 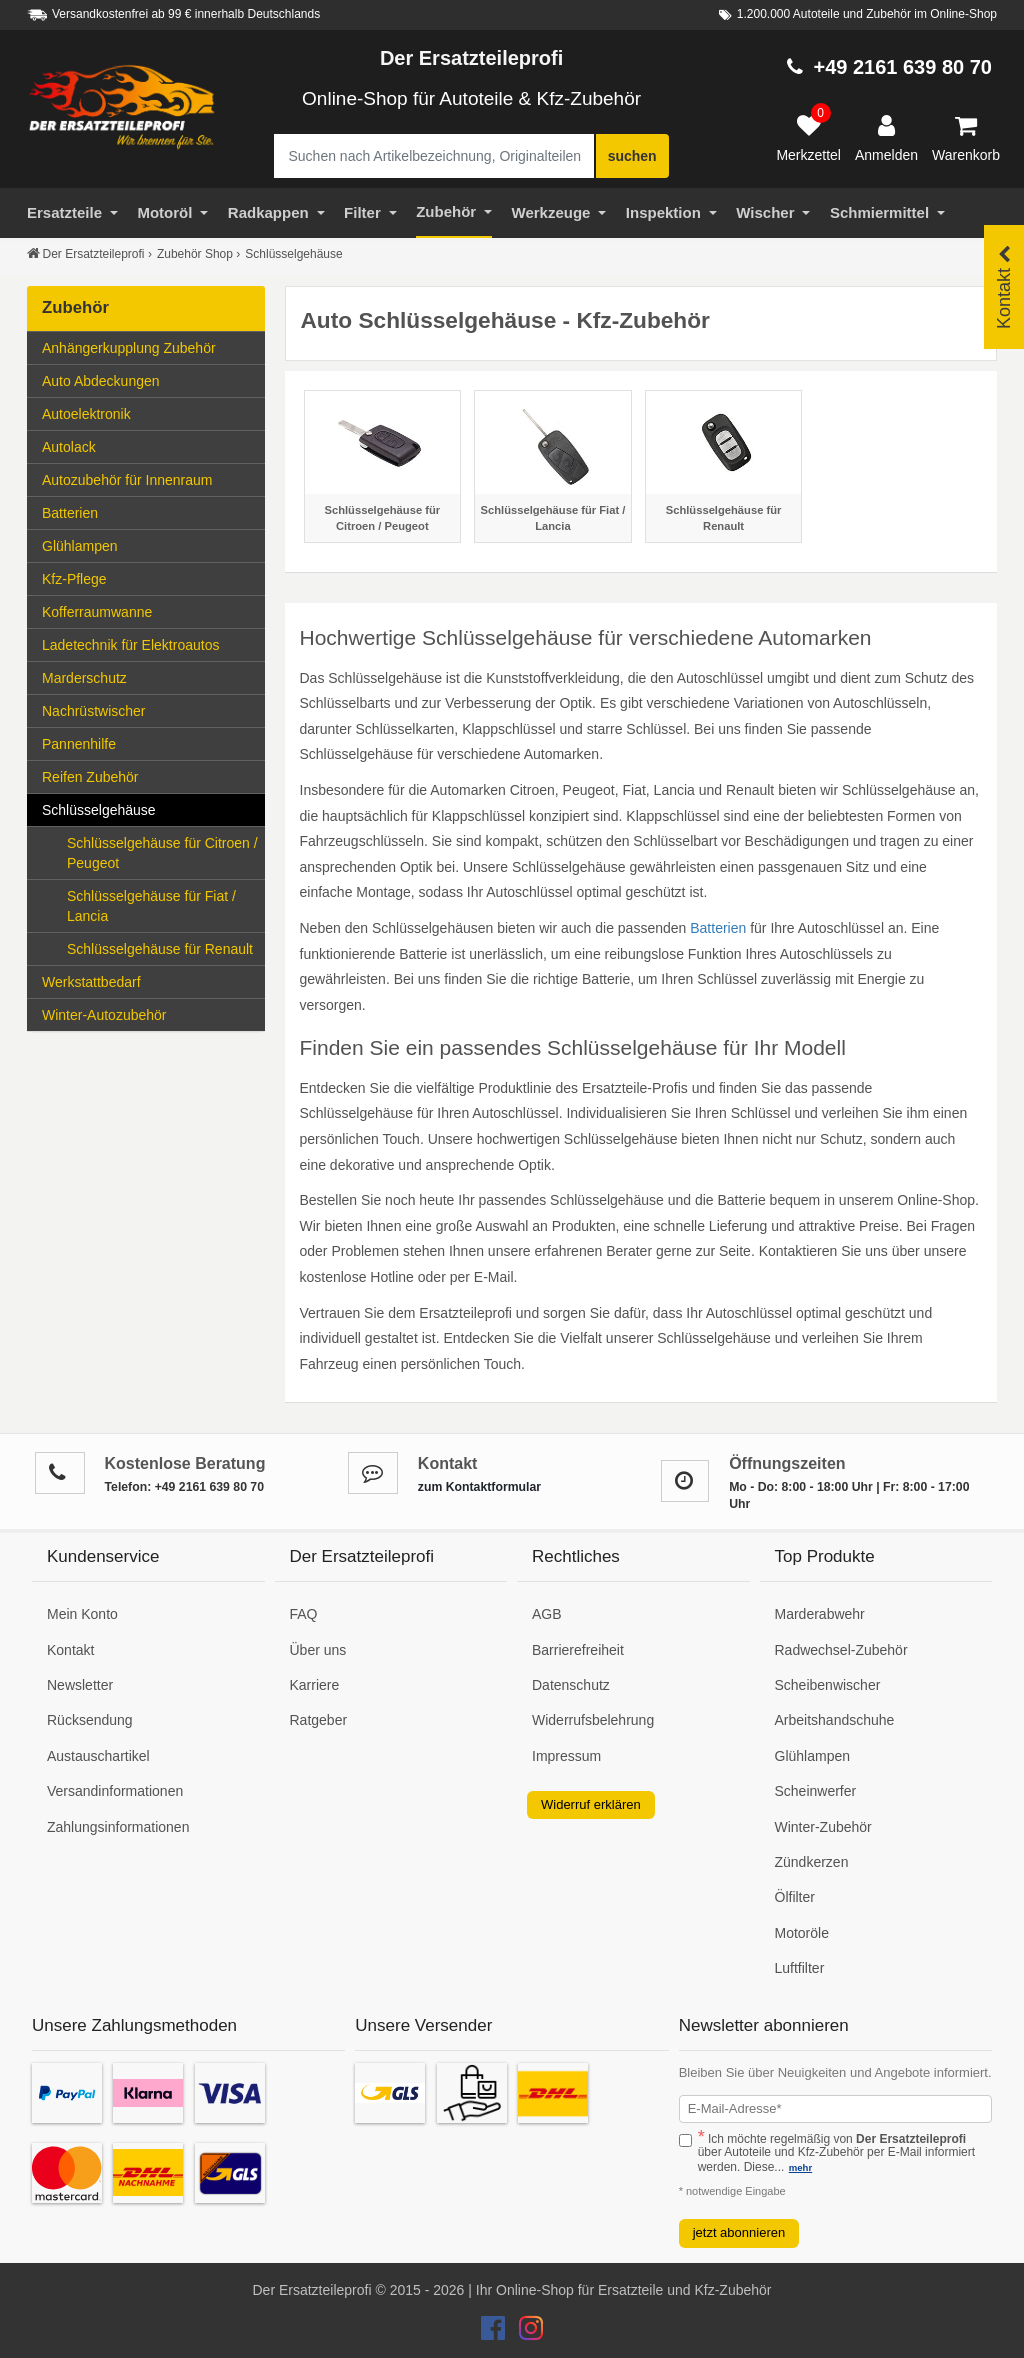 I want to click on Pannenhilfe, so click(x=79, y=744).